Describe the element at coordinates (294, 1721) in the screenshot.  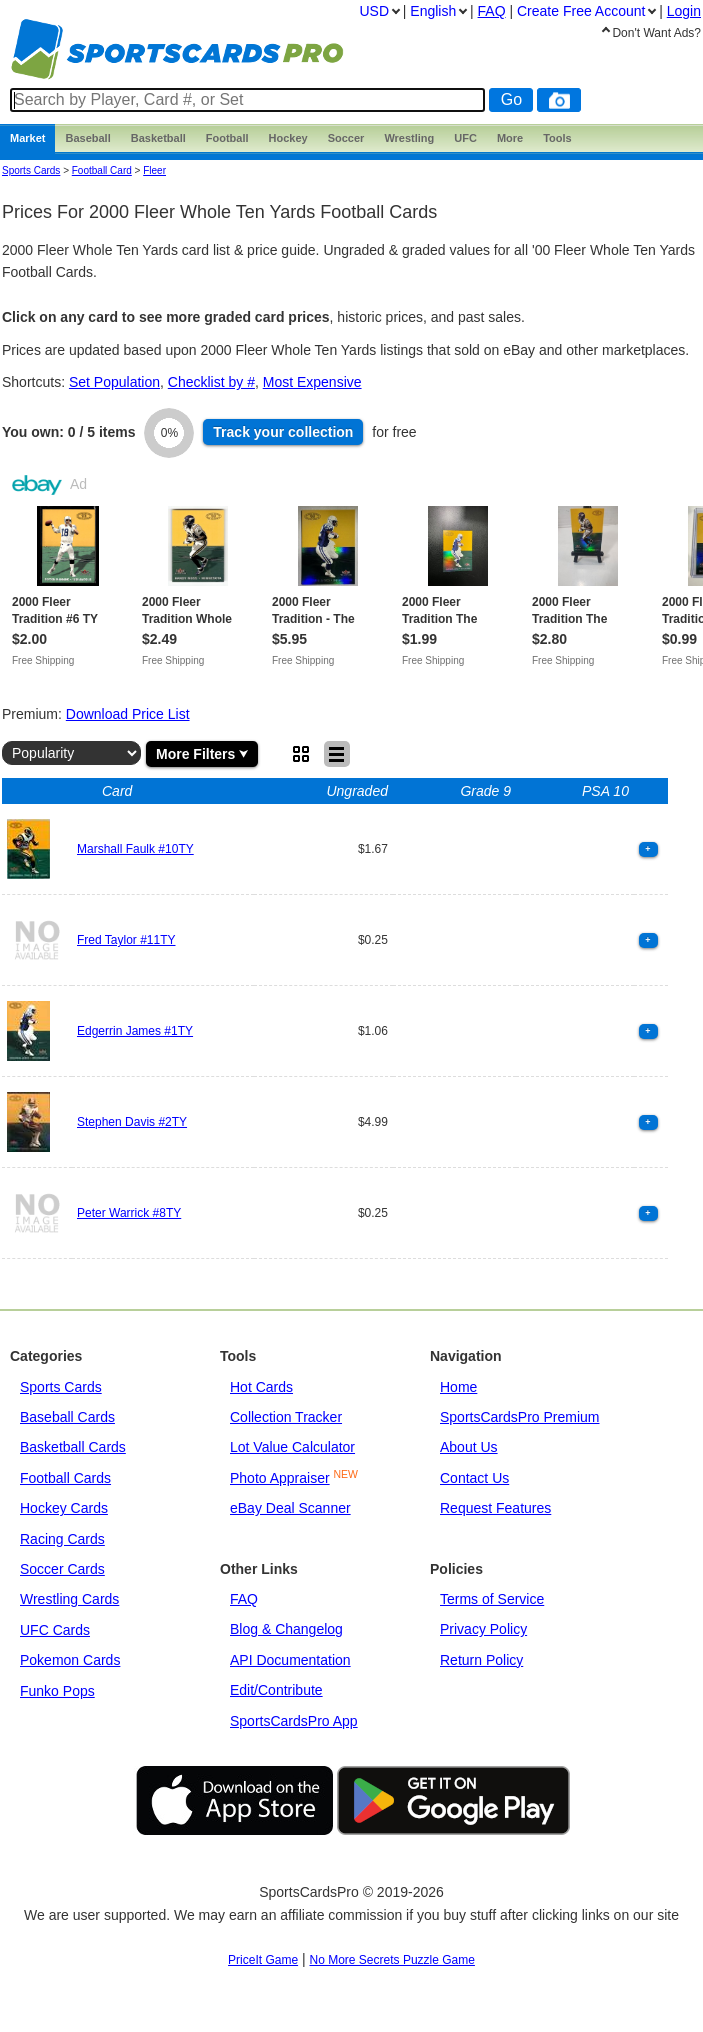
I see `SportsCardsPro App` at that location.